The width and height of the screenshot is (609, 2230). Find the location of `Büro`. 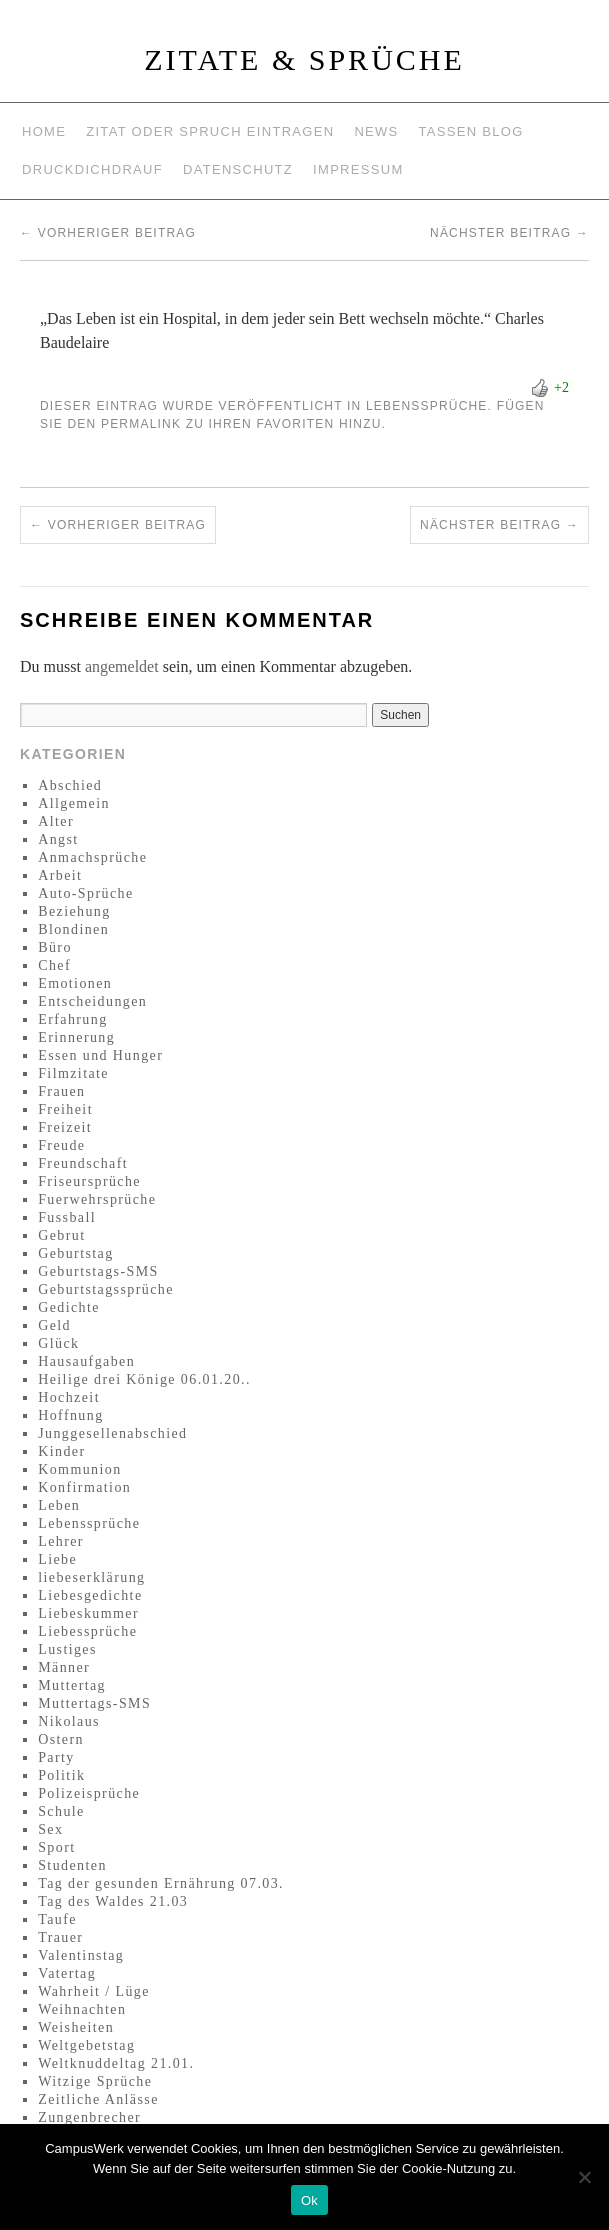

Büro is located at coordinates (55, 947).